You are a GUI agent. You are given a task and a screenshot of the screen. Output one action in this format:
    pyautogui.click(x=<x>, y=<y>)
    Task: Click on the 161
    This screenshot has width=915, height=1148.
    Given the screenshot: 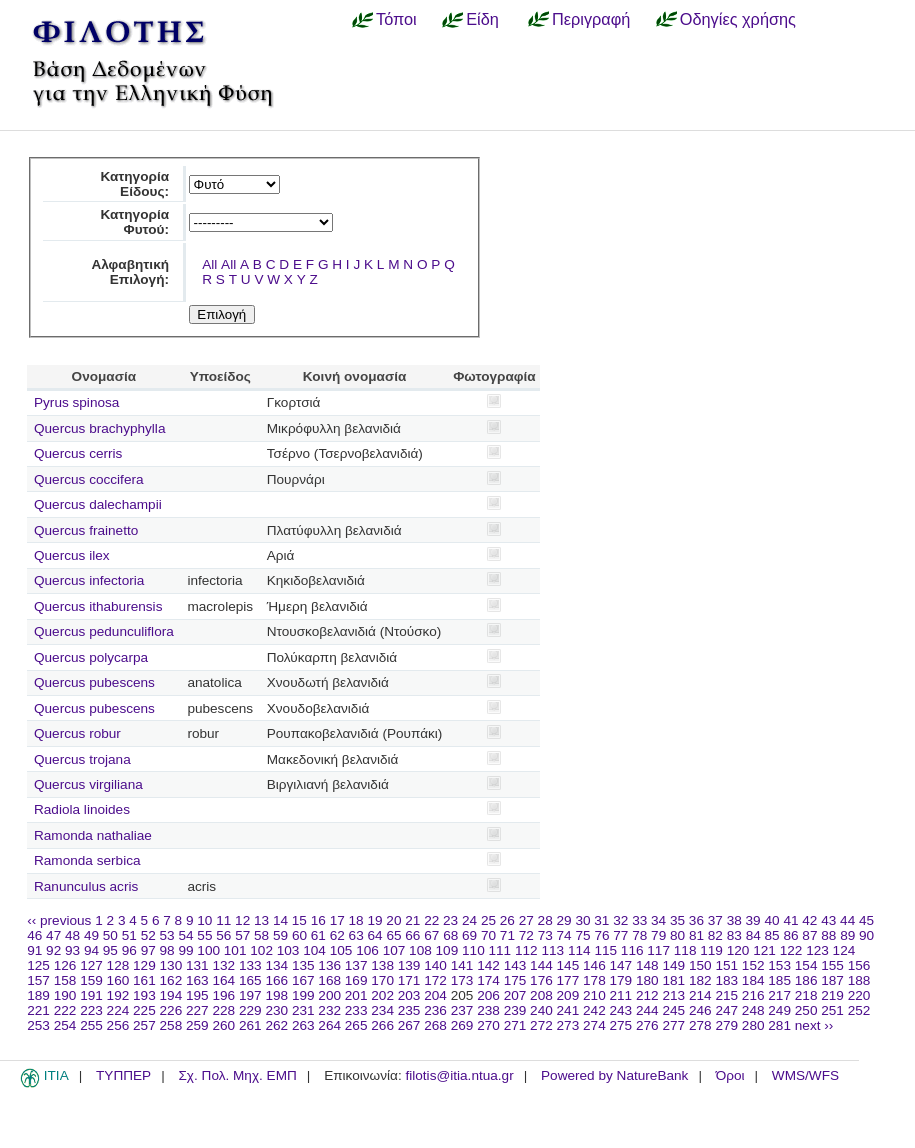 What is the action you would take?
    pyautogui.click(x=144, y=980)
    